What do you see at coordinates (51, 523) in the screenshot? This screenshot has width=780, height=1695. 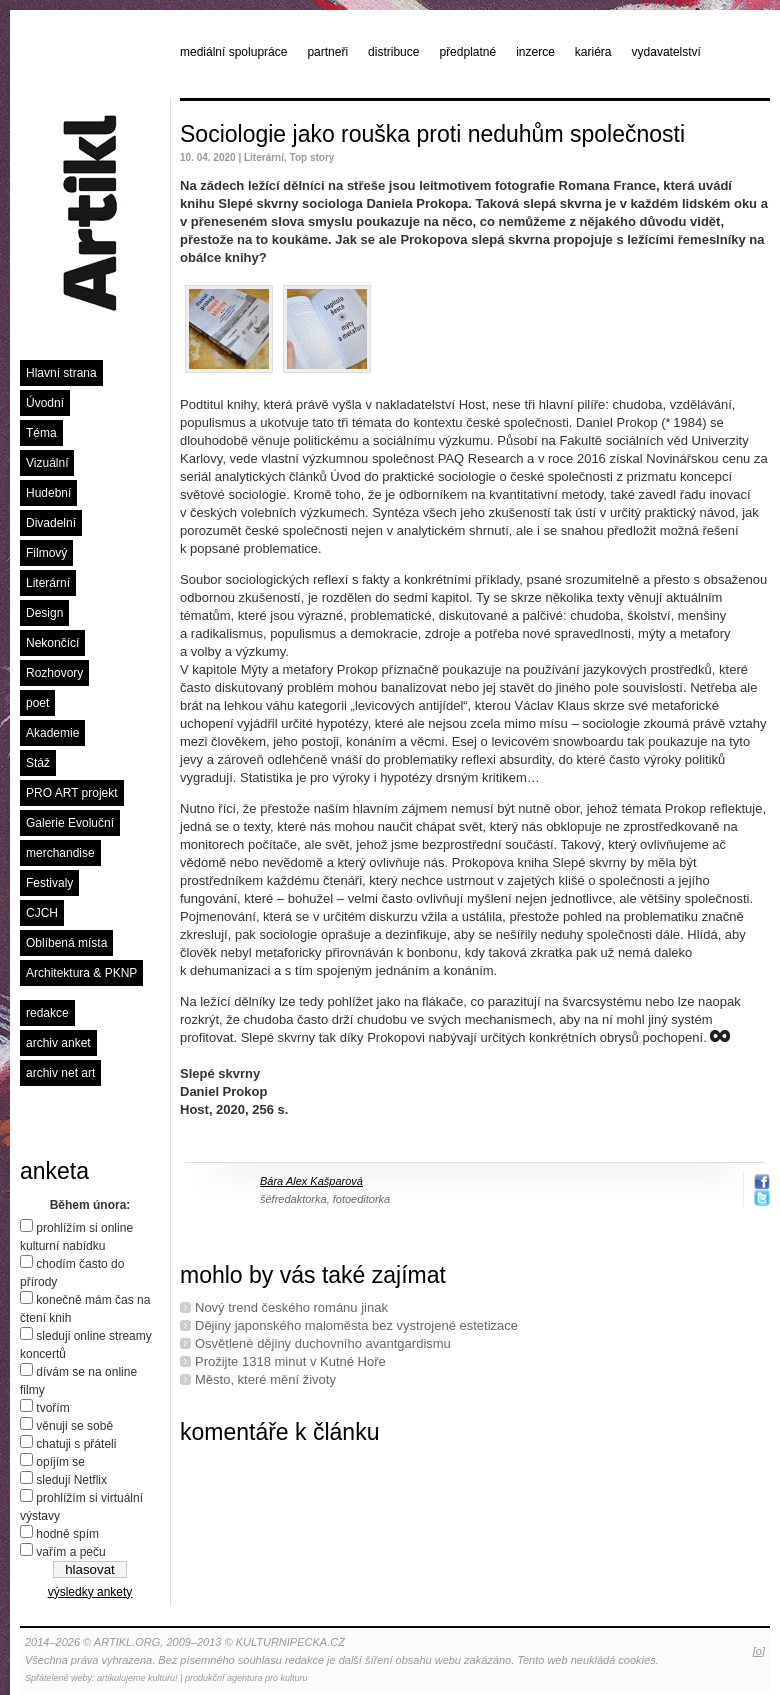 I see `Divadelní` at bounding box center [51, 523].